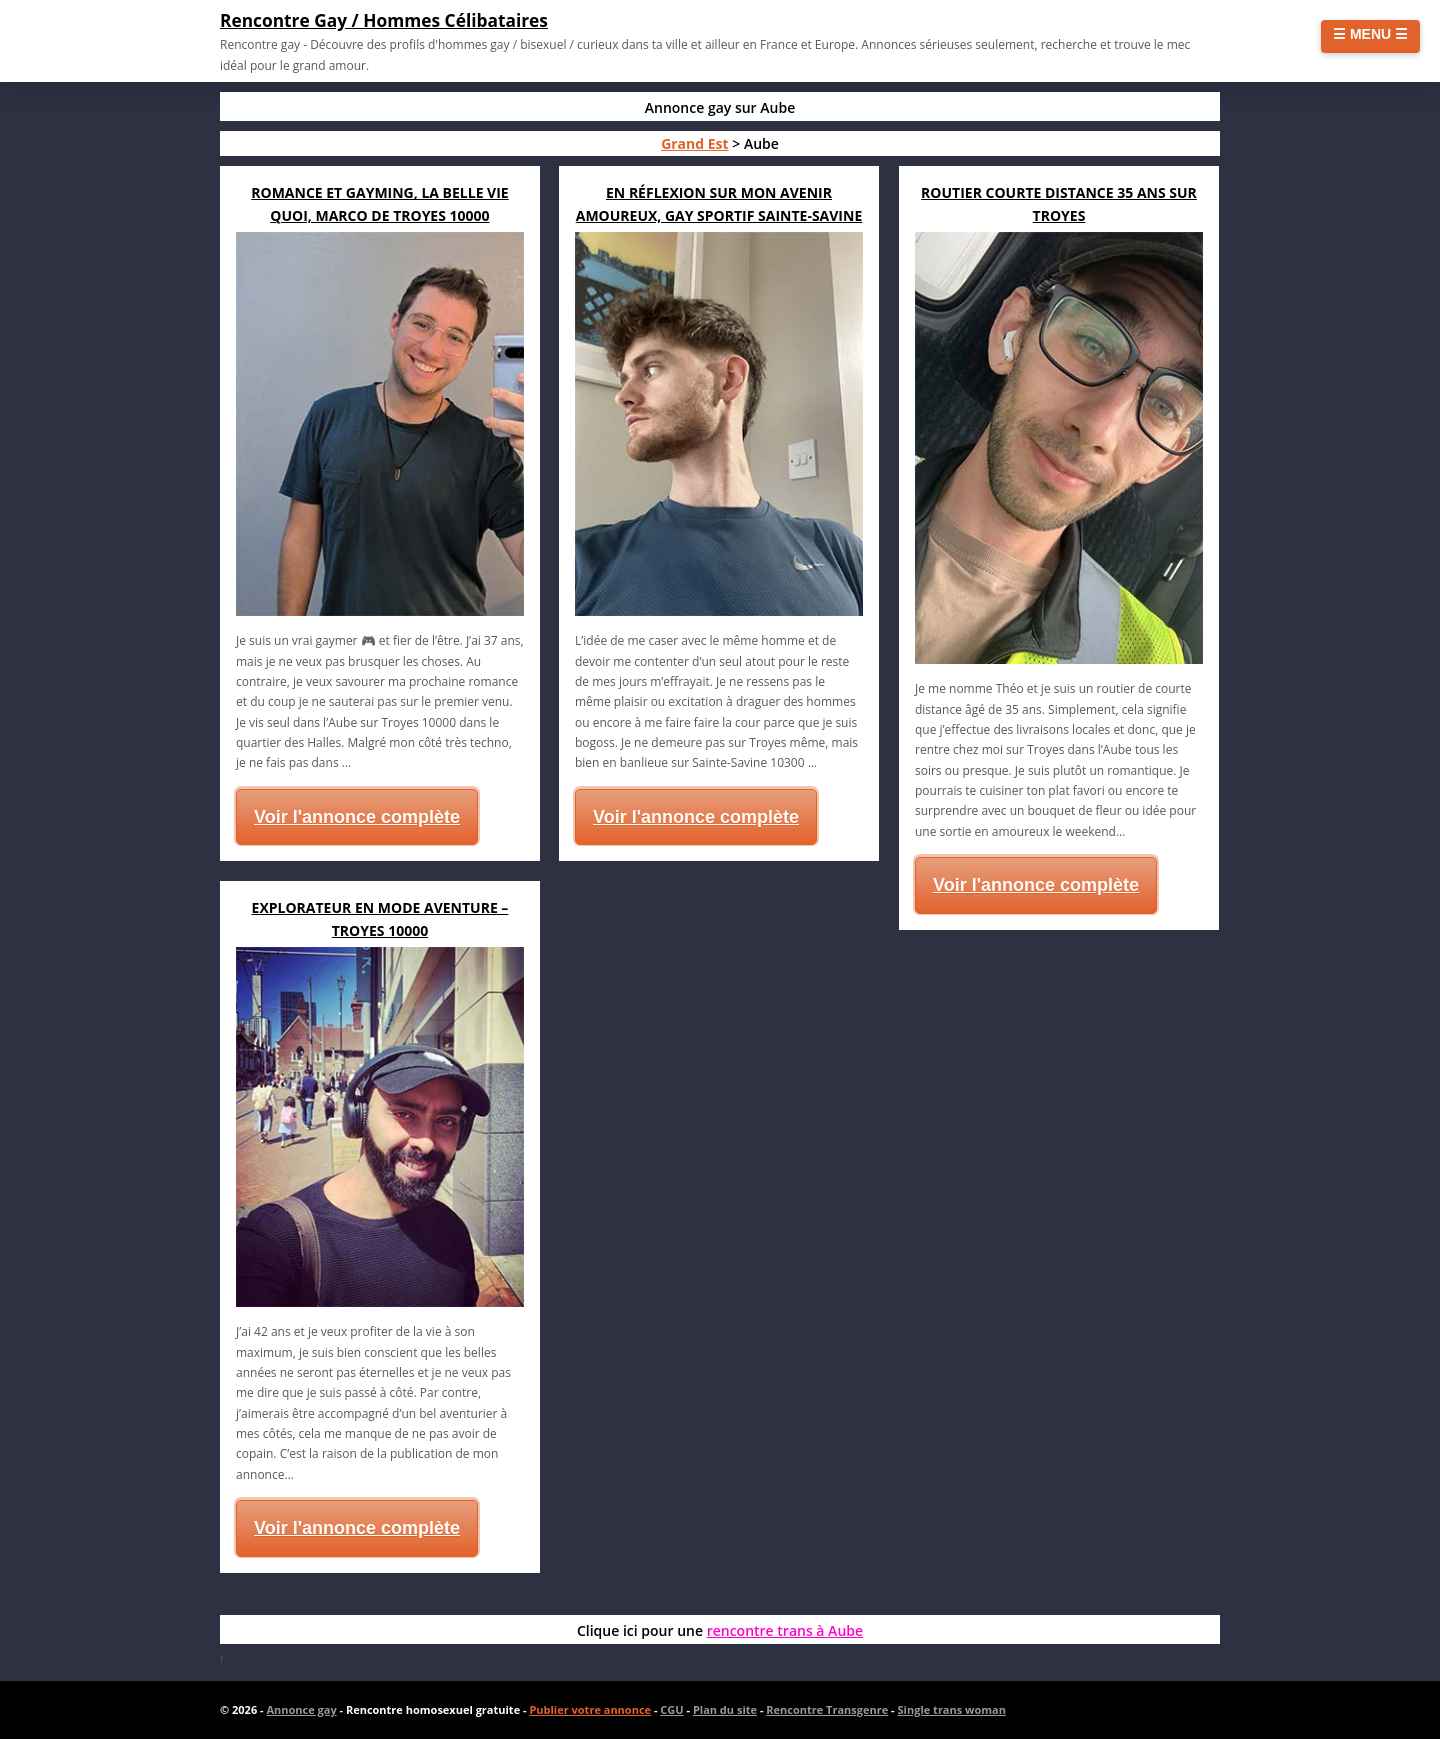 The image size is (1440, 1739). I want to click on Publier votre annonce, so click(590, 1709).